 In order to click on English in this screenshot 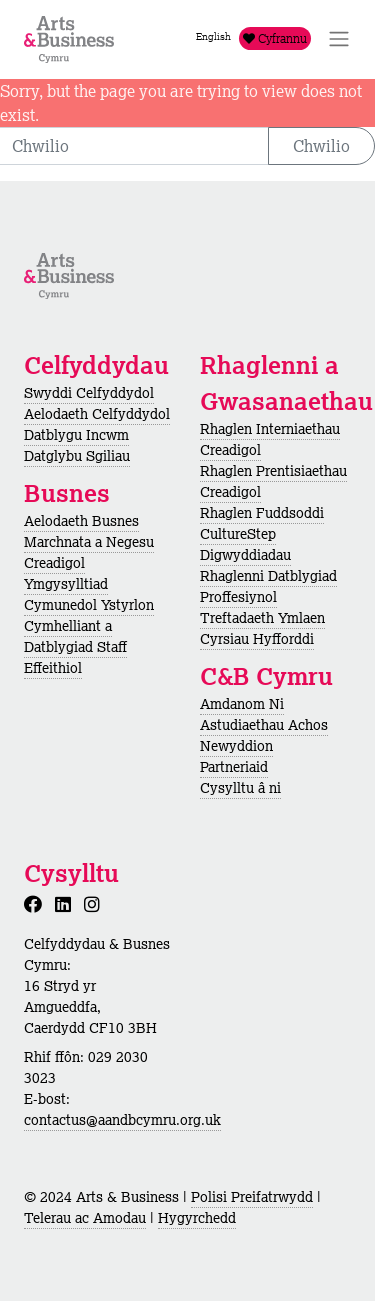, I will do `click(213, 36)`.